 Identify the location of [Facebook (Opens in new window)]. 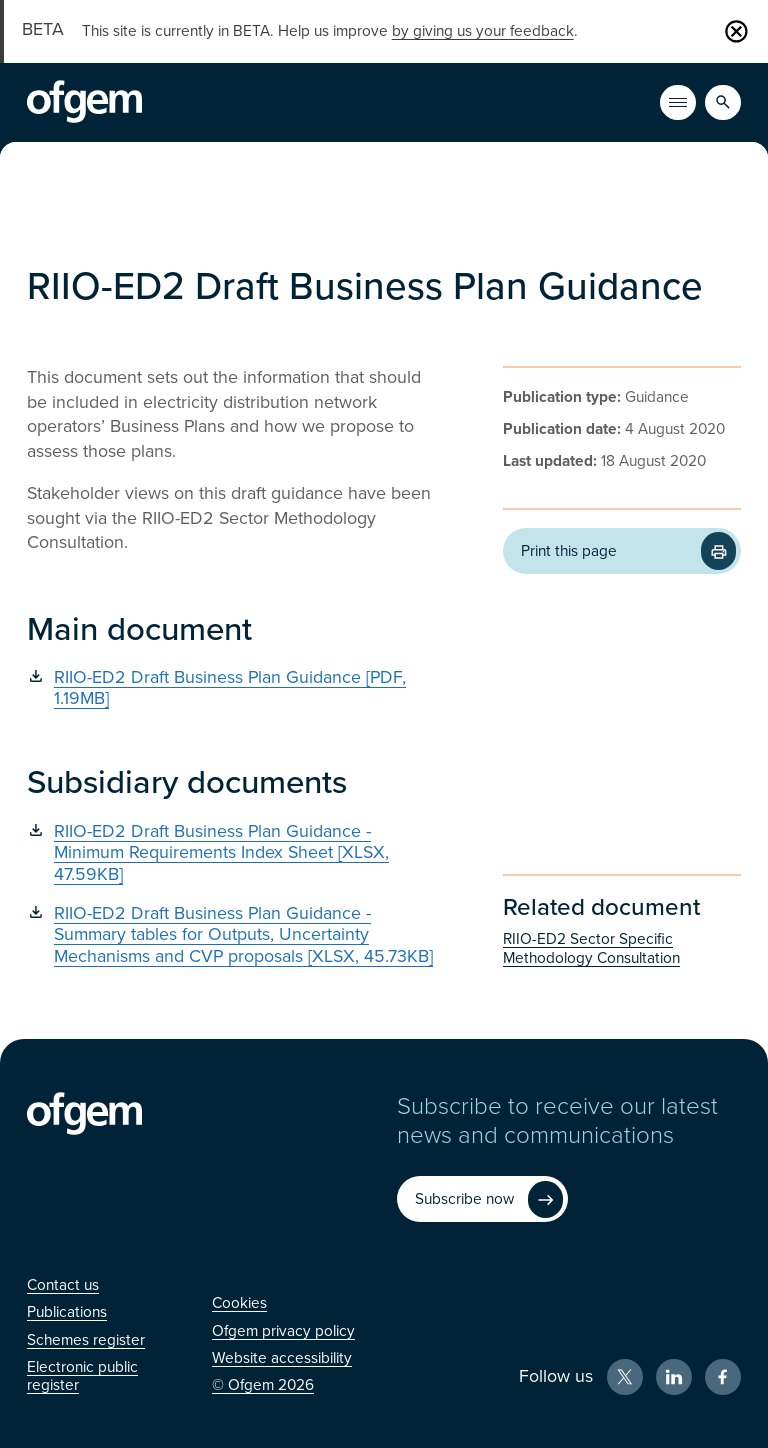
(723, 1377).